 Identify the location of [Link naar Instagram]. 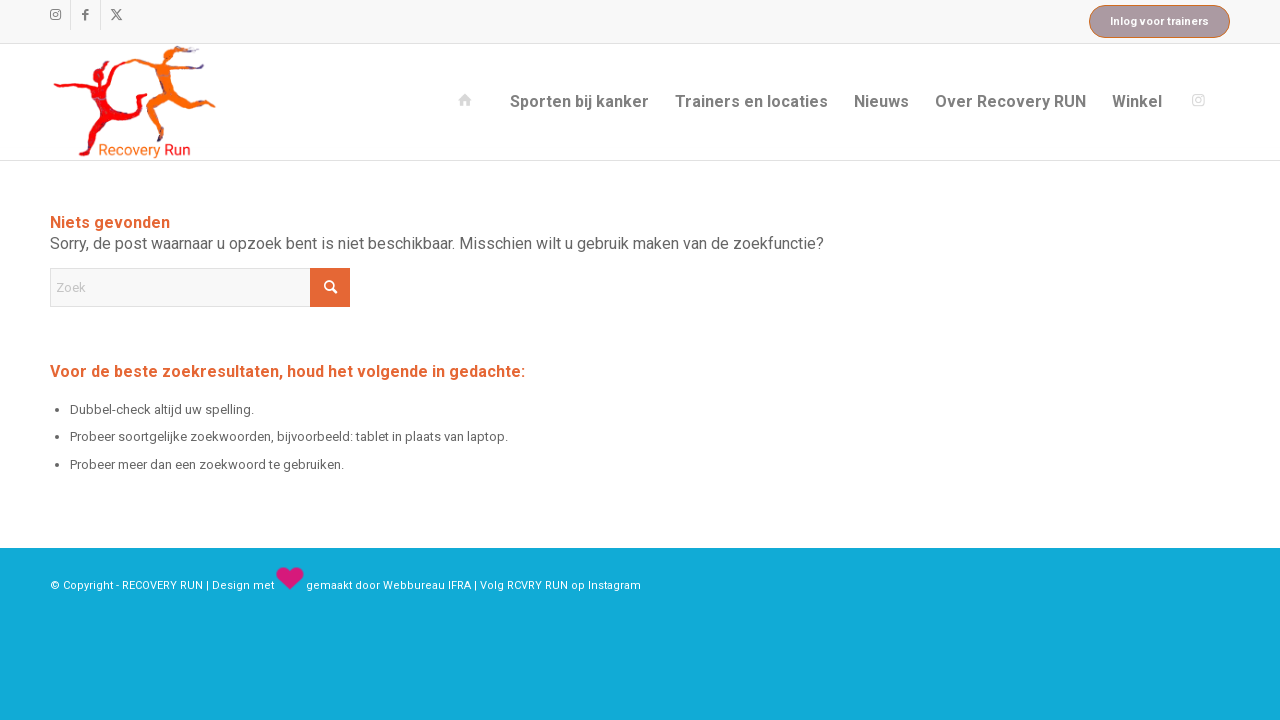
(55, 15).